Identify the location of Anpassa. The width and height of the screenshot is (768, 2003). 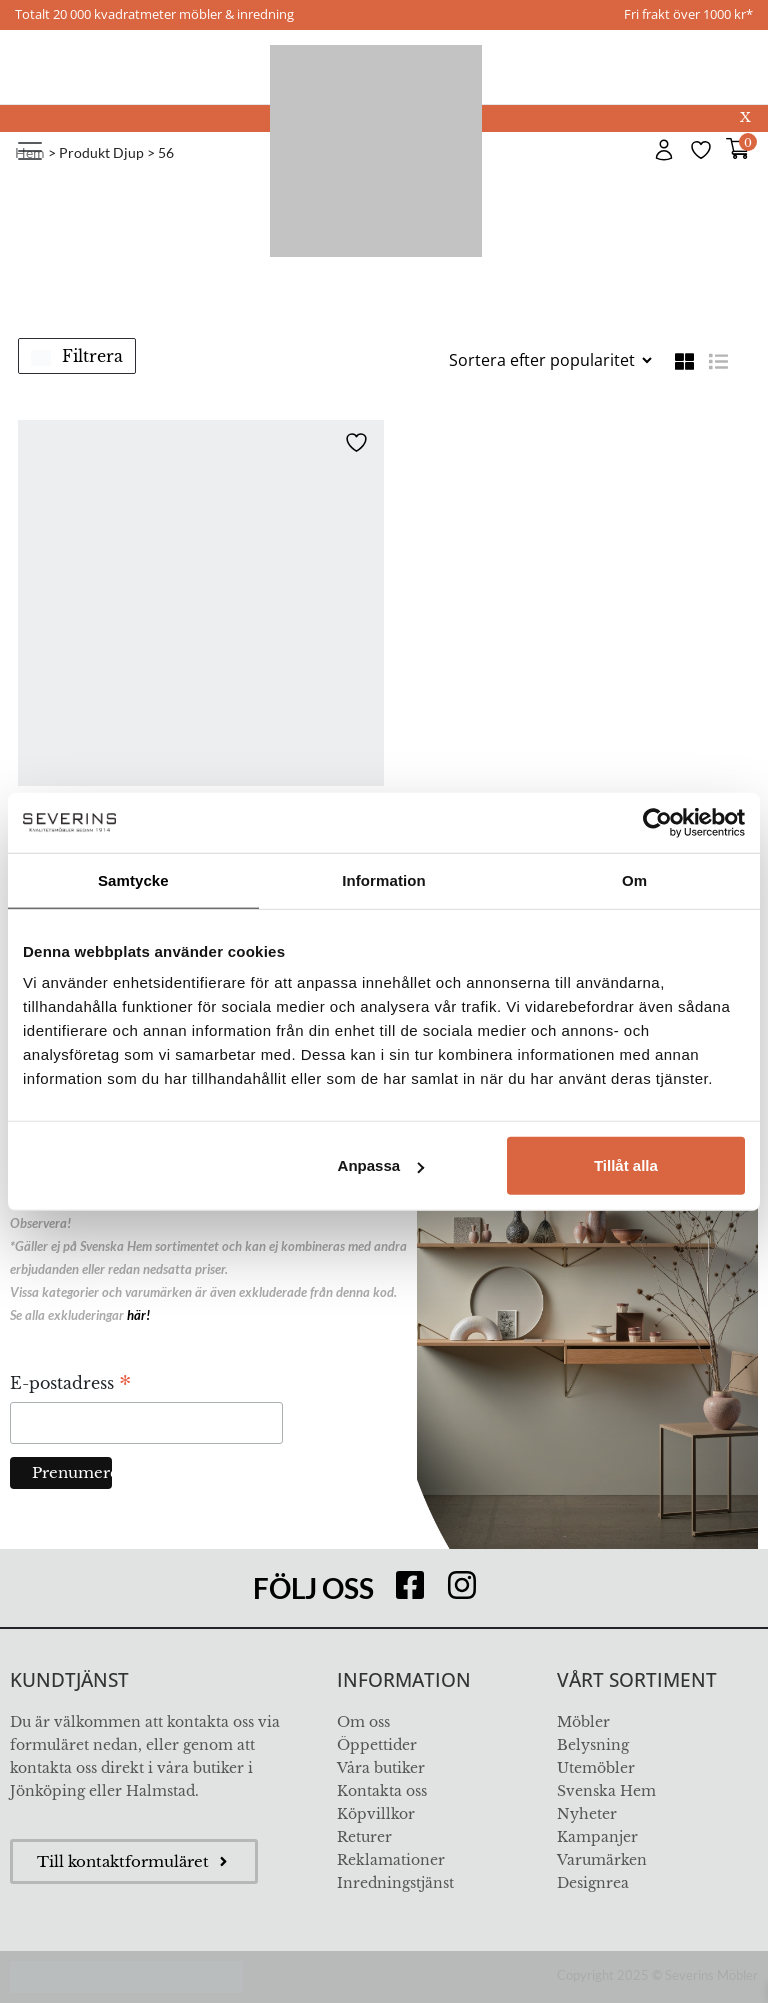
(381, 1165).